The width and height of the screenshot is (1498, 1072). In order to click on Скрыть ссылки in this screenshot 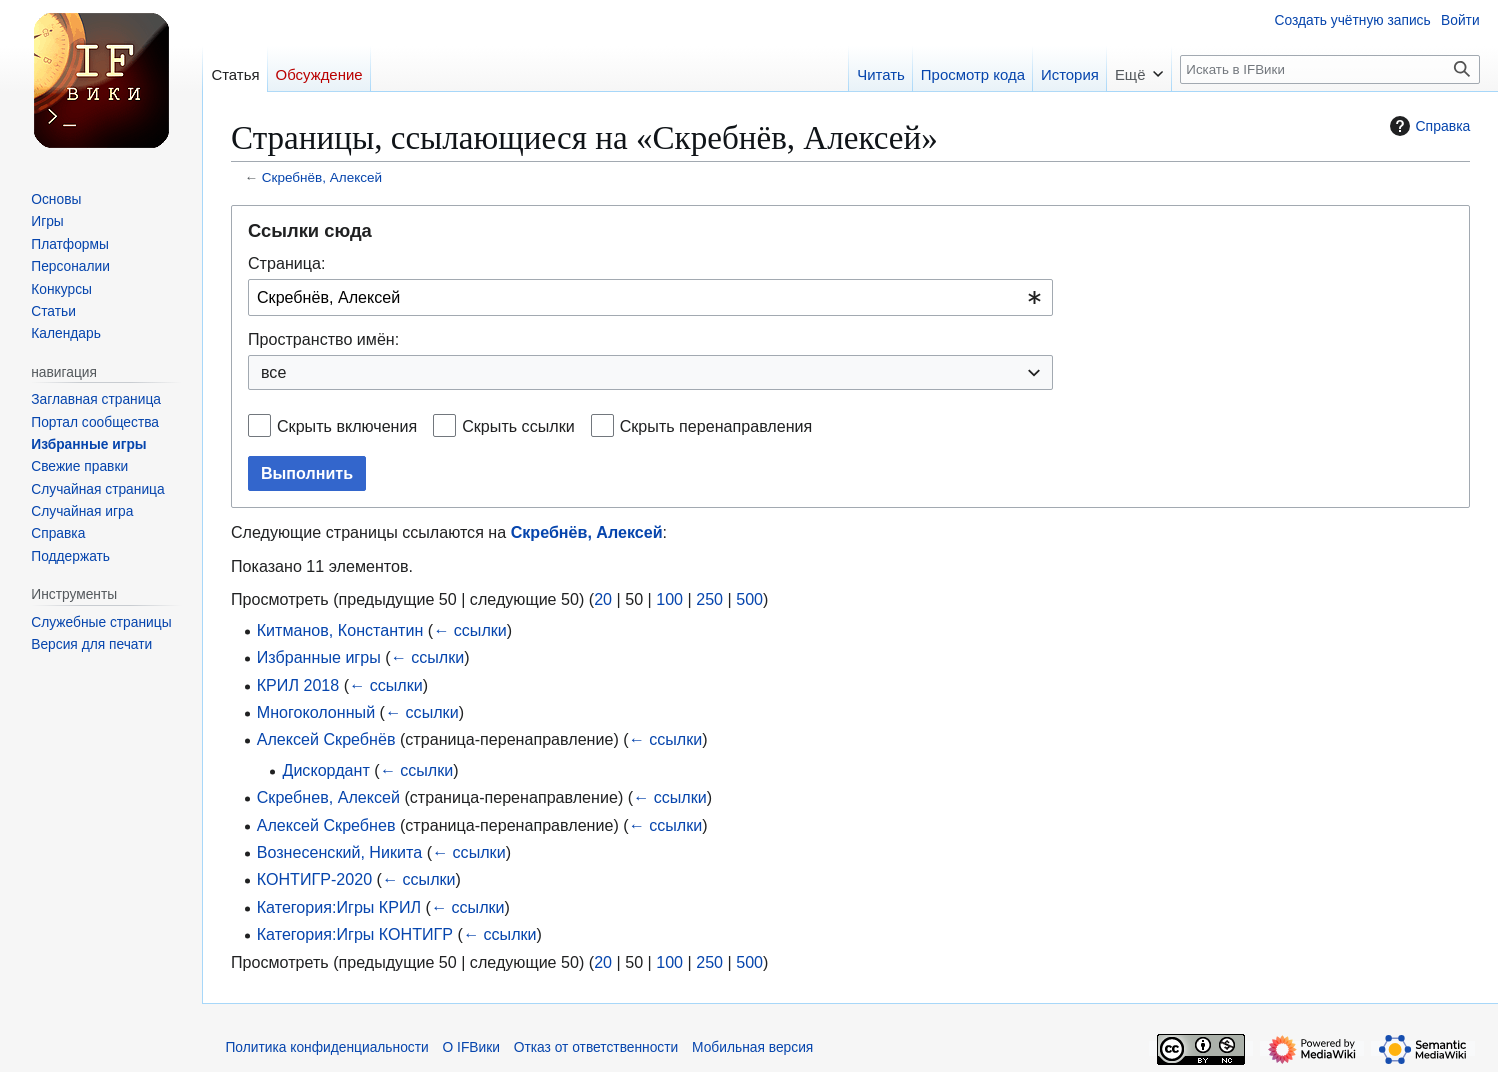, I will do `click(518, 426)`.